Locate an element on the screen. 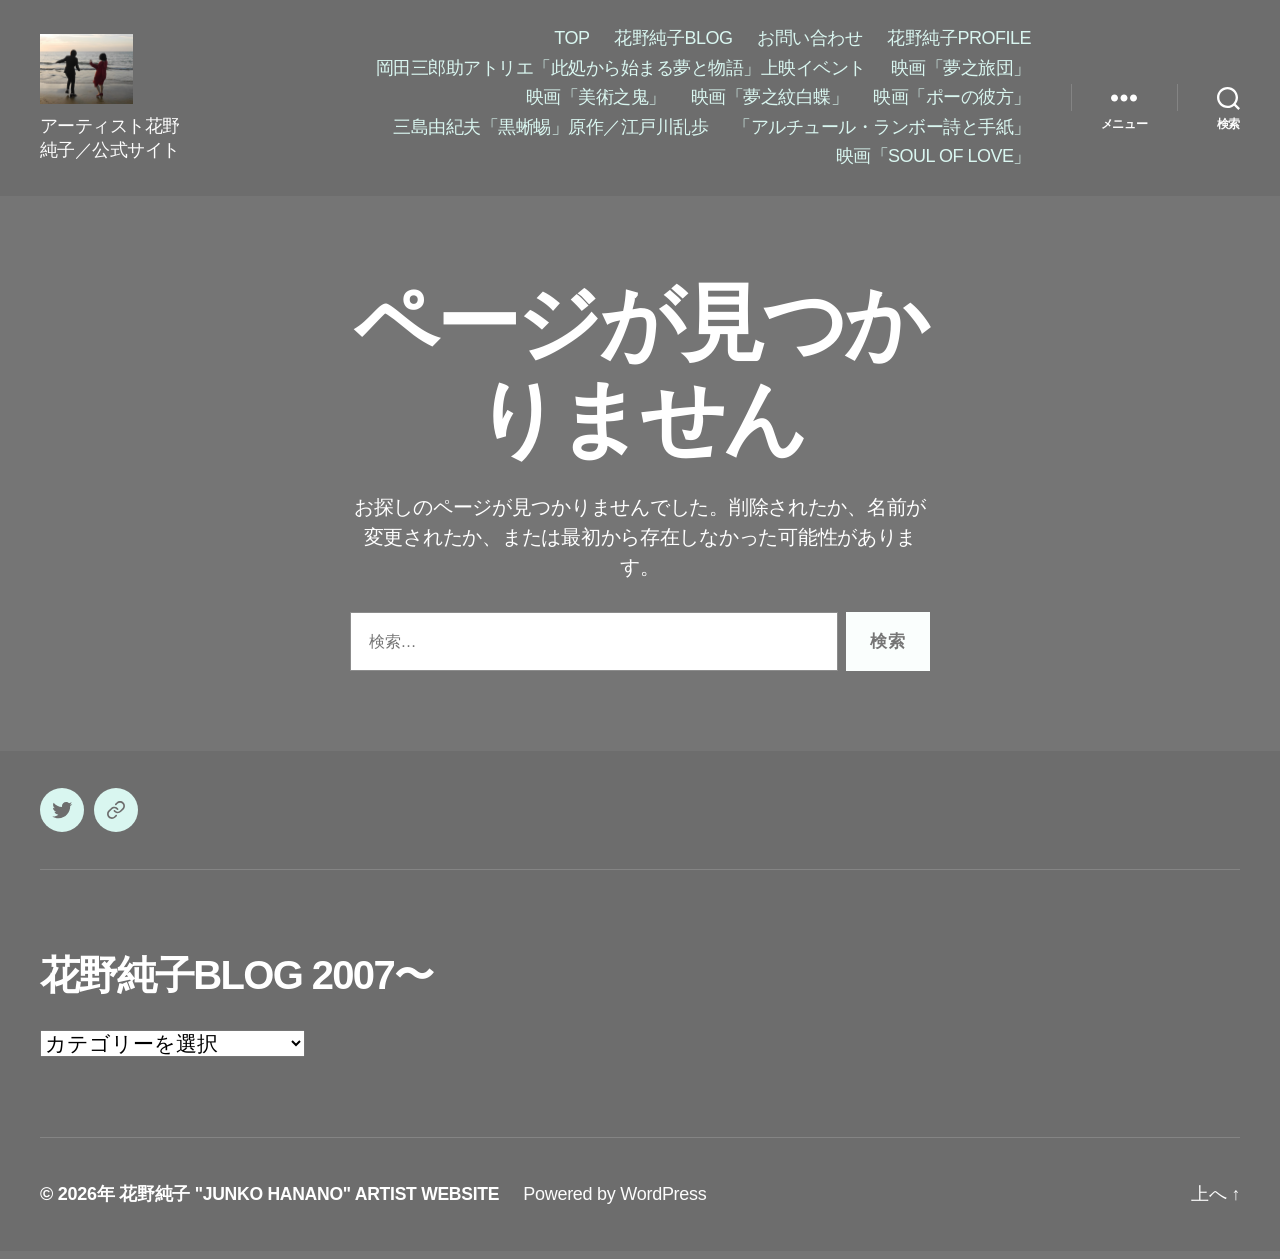 The height and width of the screenshot is (1259, 1280). 映画「夢之紋白蝶」 is located at coordinates (770, 101).